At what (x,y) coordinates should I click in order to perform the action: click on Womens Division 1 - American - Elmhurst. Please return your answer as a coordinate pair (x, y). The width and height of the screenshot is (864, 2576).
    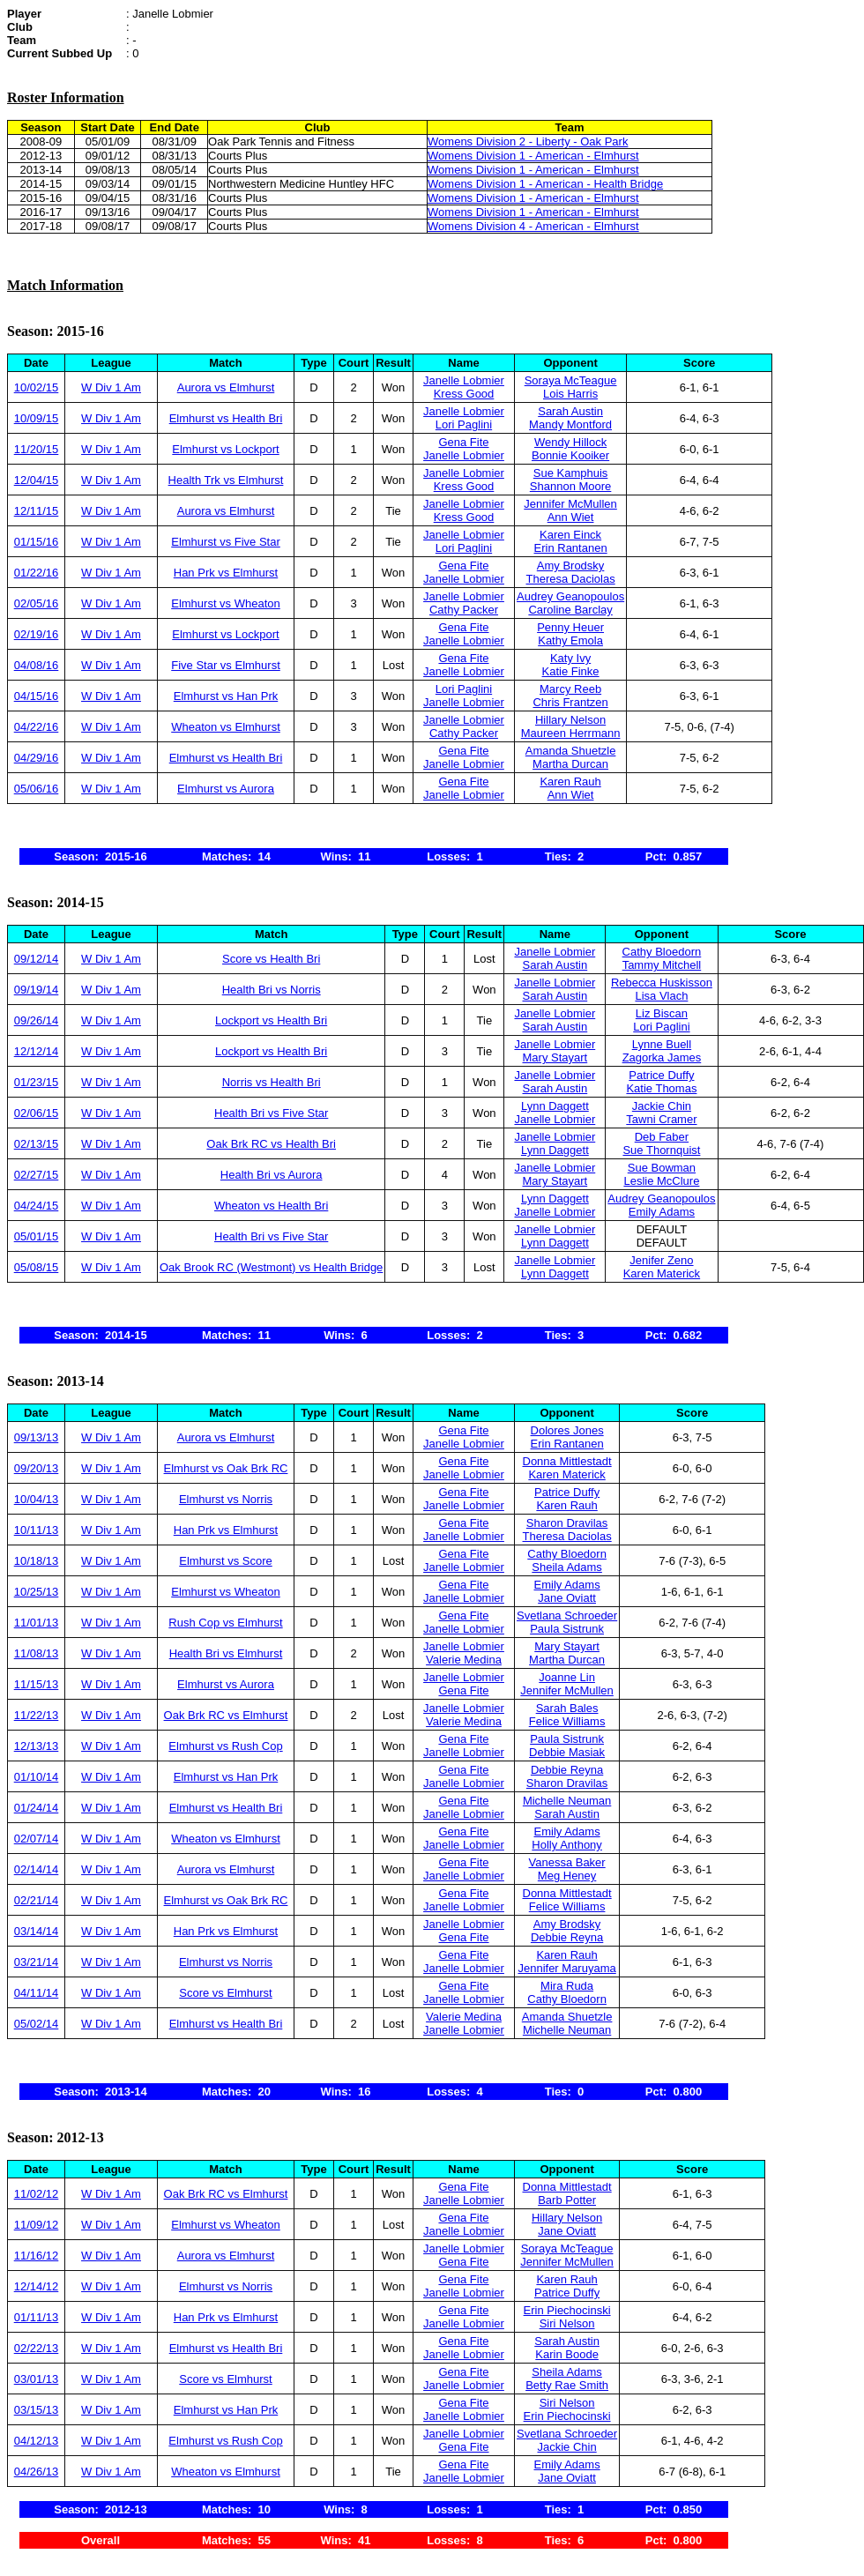
    Looking at the image, I should click on (533, 155).